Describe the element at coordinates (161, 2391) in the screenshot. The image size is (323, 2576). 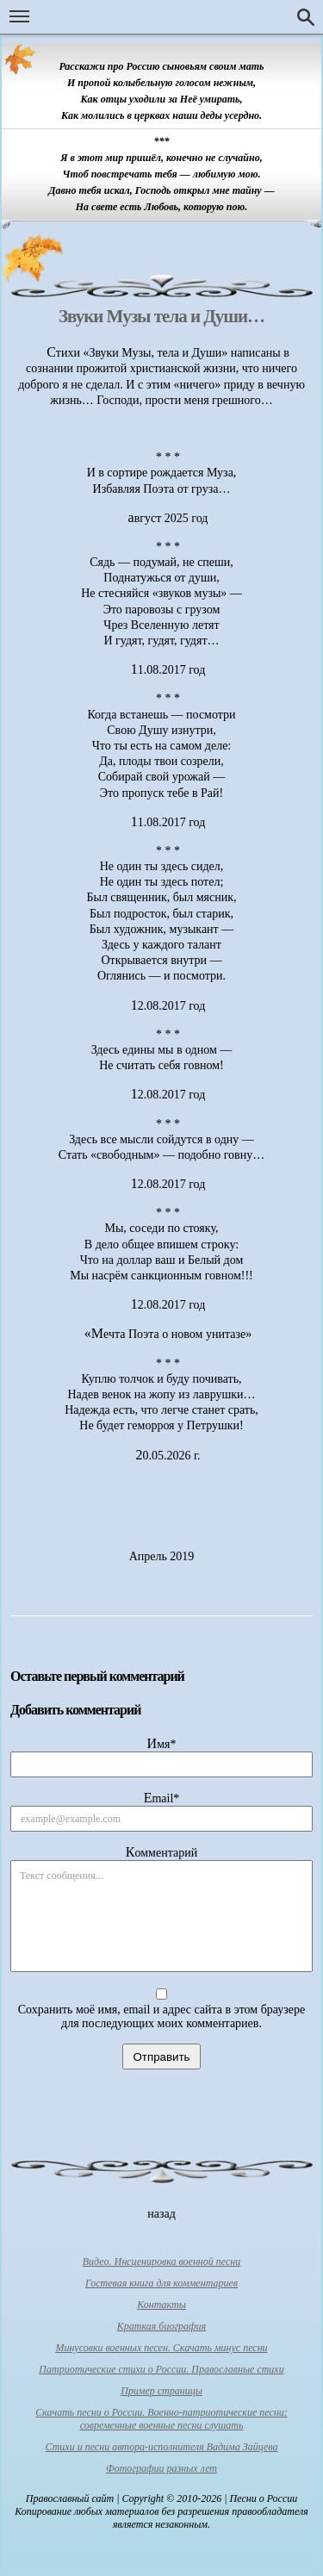
I see `Пример страницы` at that location.